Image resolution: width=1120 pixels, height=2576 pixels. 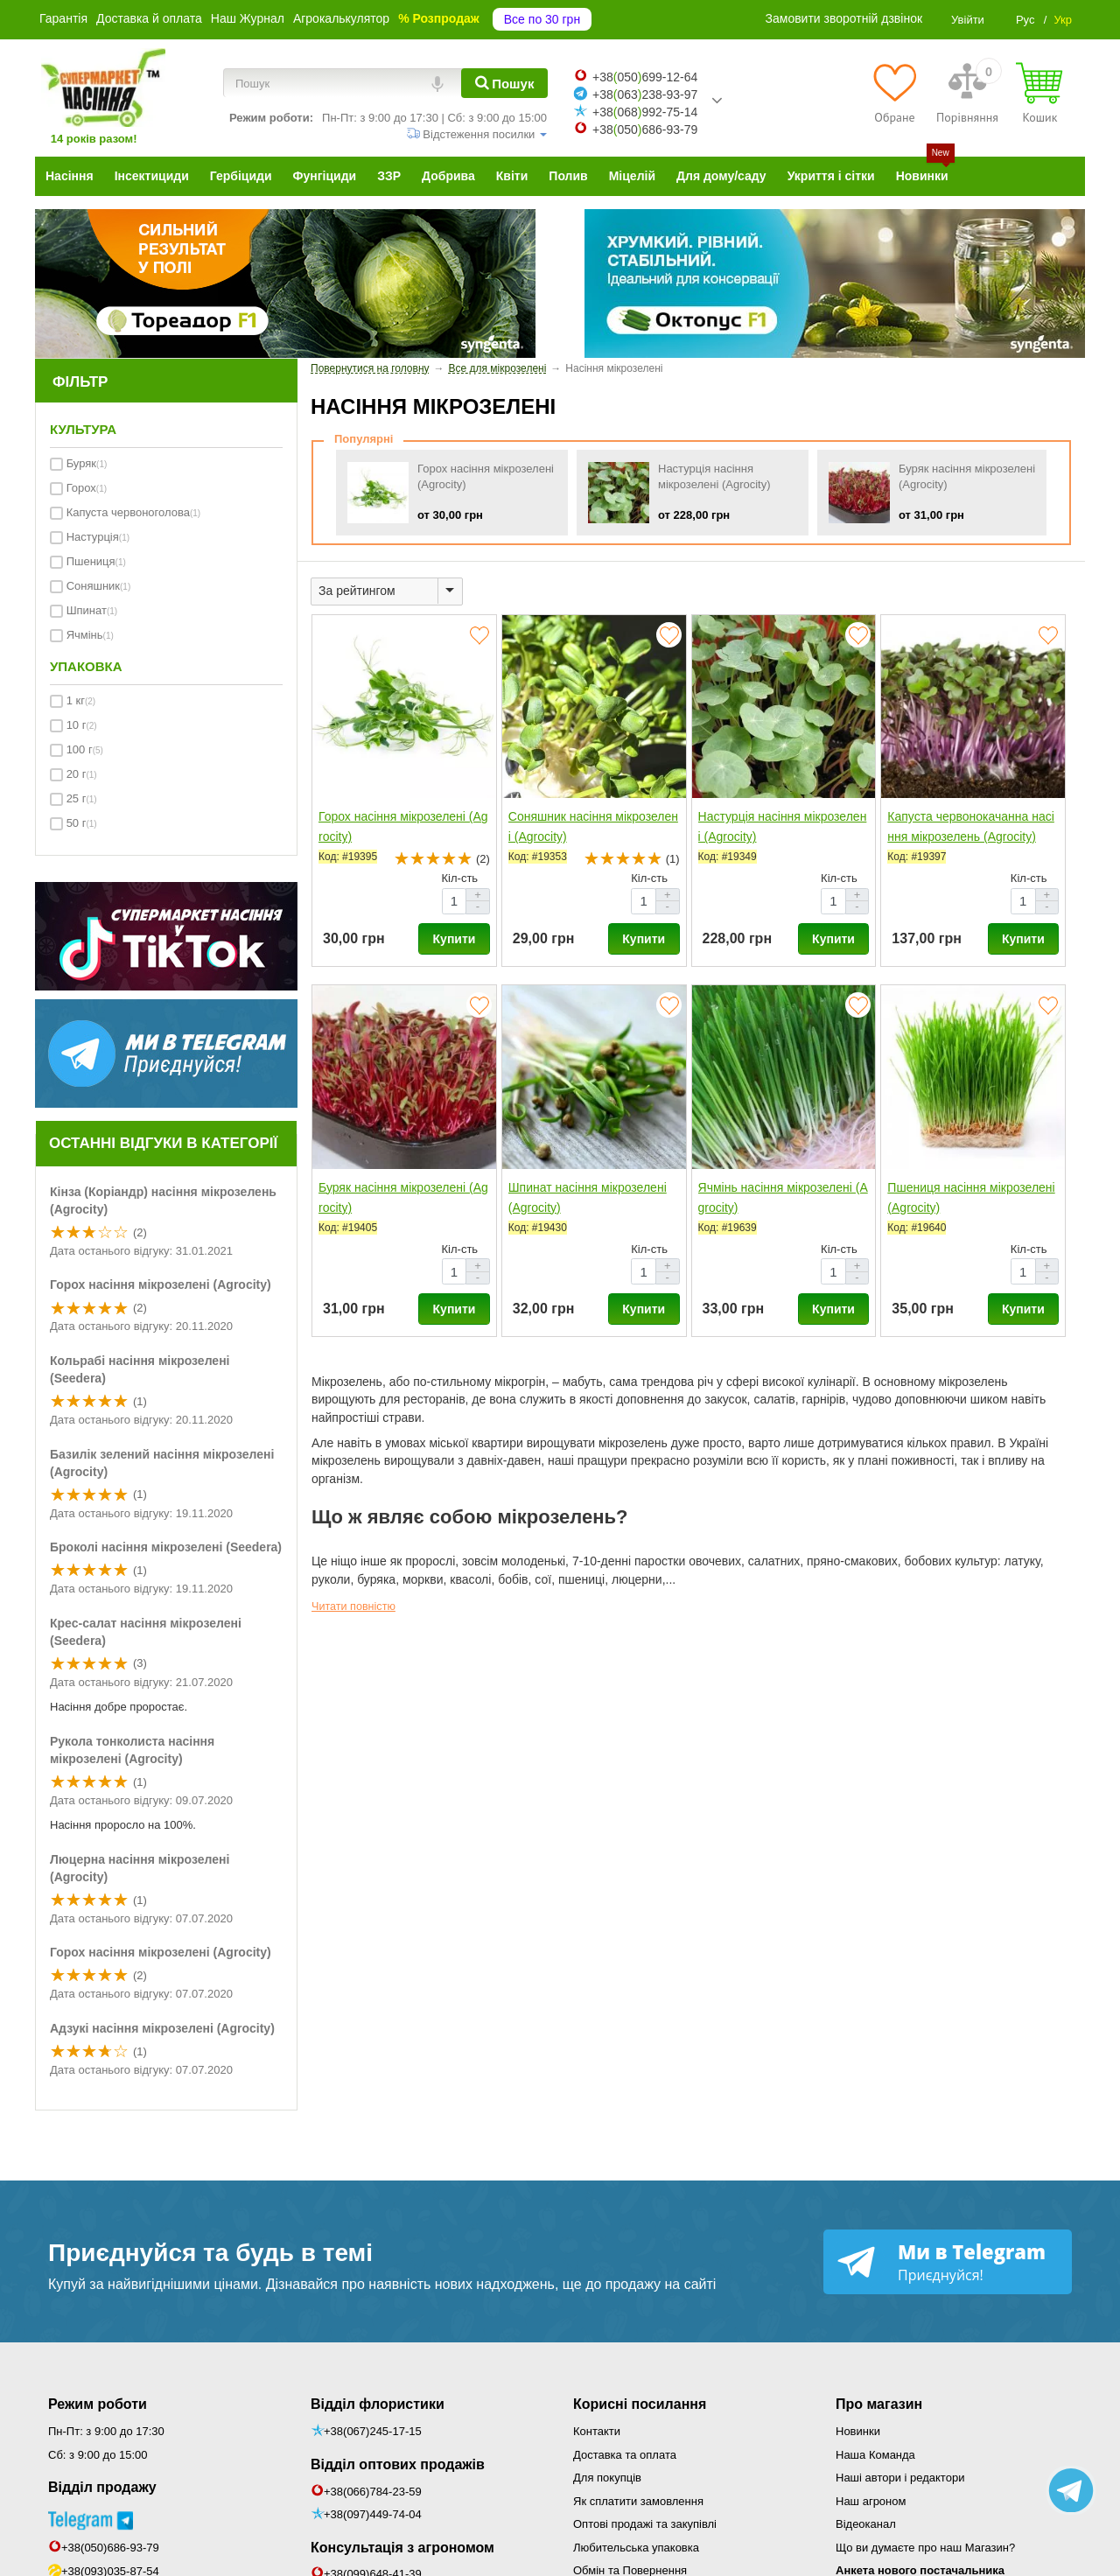 What do you see at coordinates (149, 18) in the screenshot?
I see `Доставка й оплата` at bounding box center [149, 18].